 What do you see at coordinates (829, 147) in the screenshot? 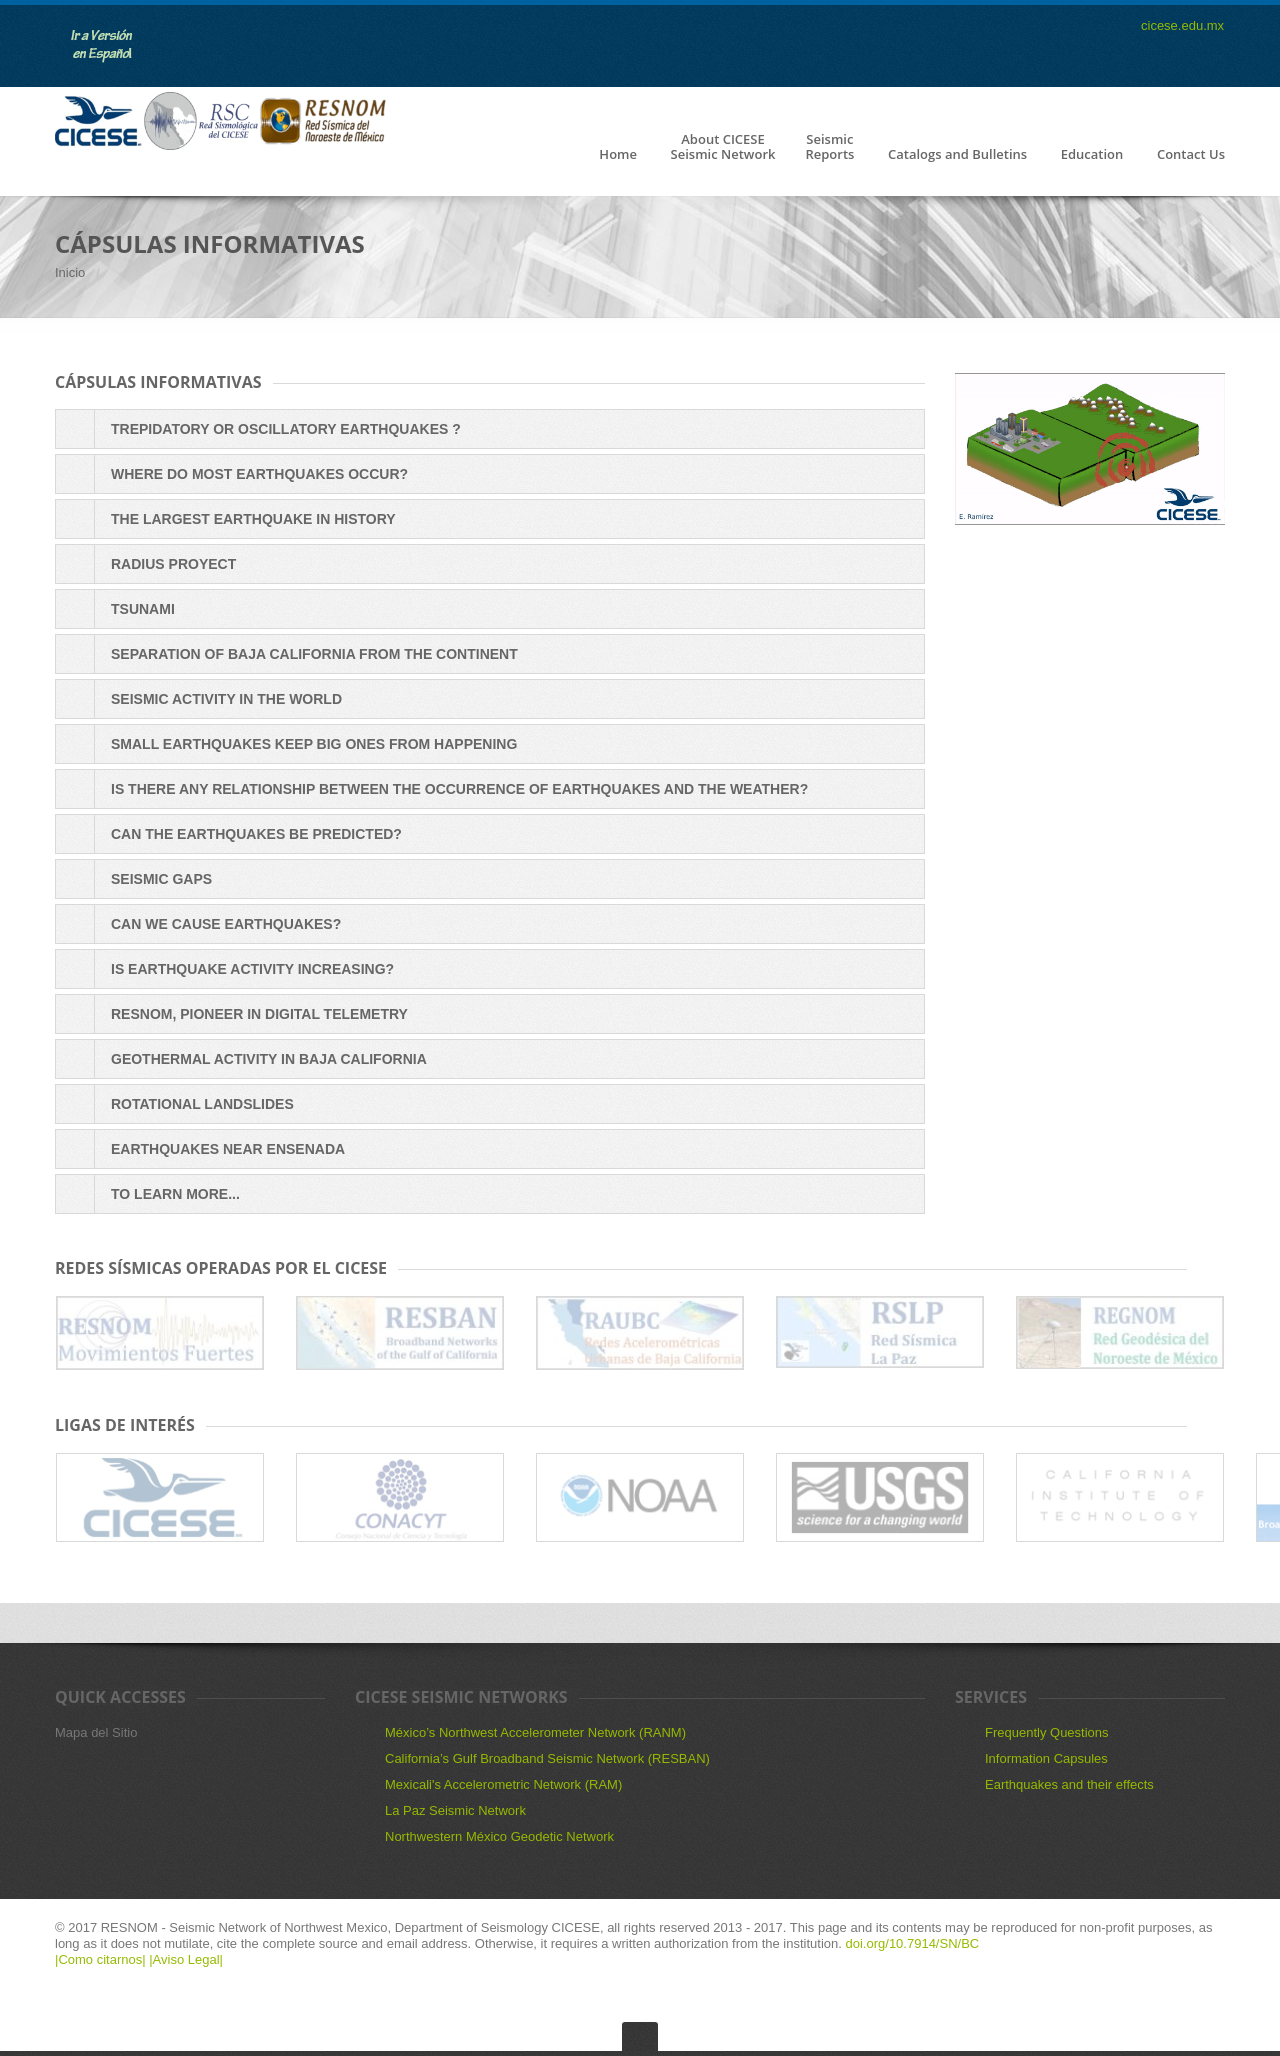
I see `SeismicReports` at bounding box center [829, 147].